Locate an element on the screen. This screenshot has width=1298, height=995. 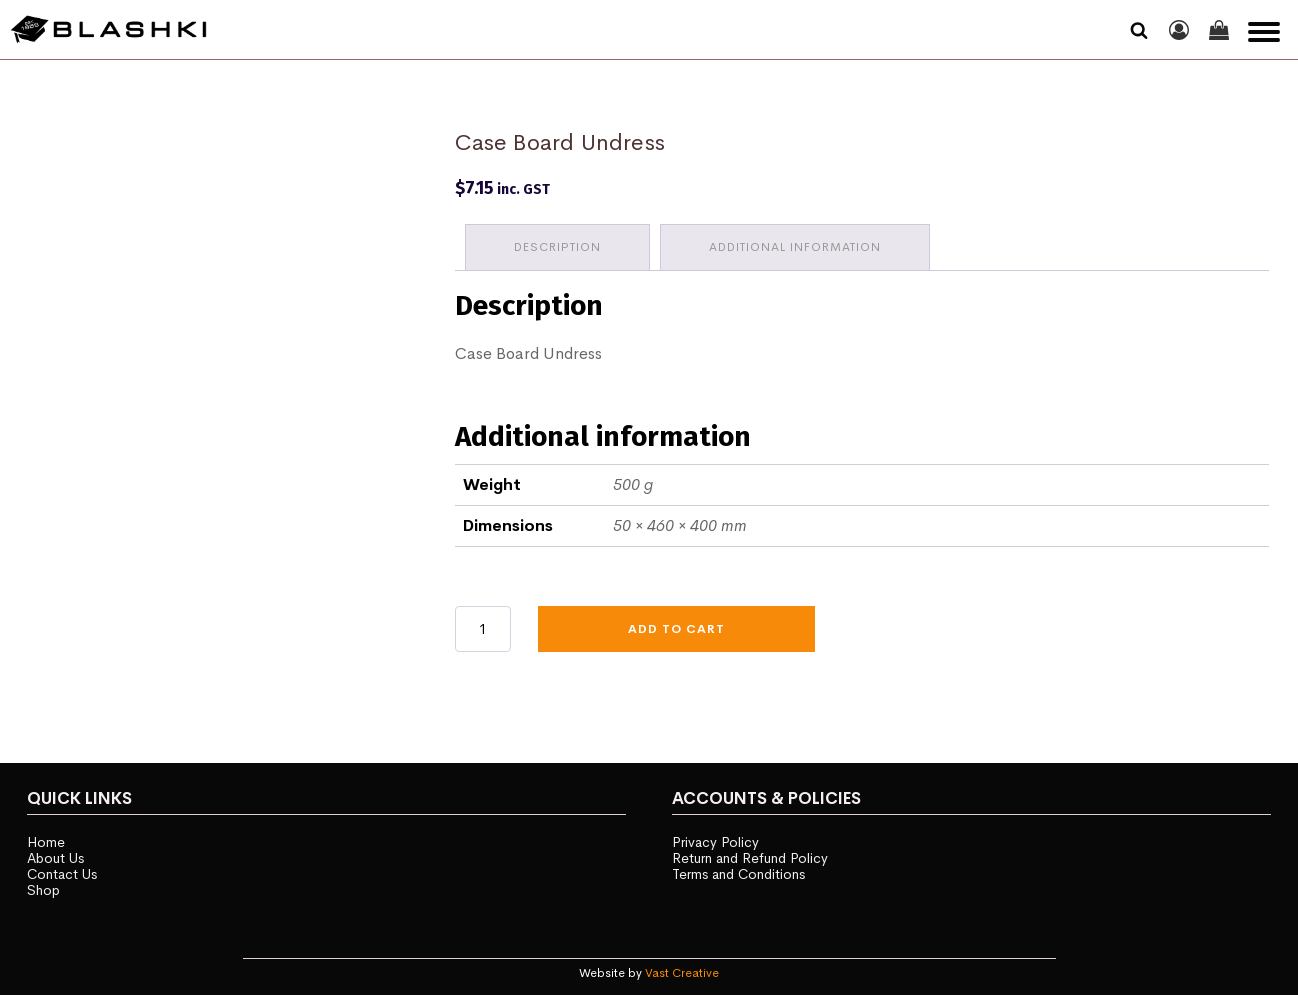
Add to cart is located at coordinates (676, 629).